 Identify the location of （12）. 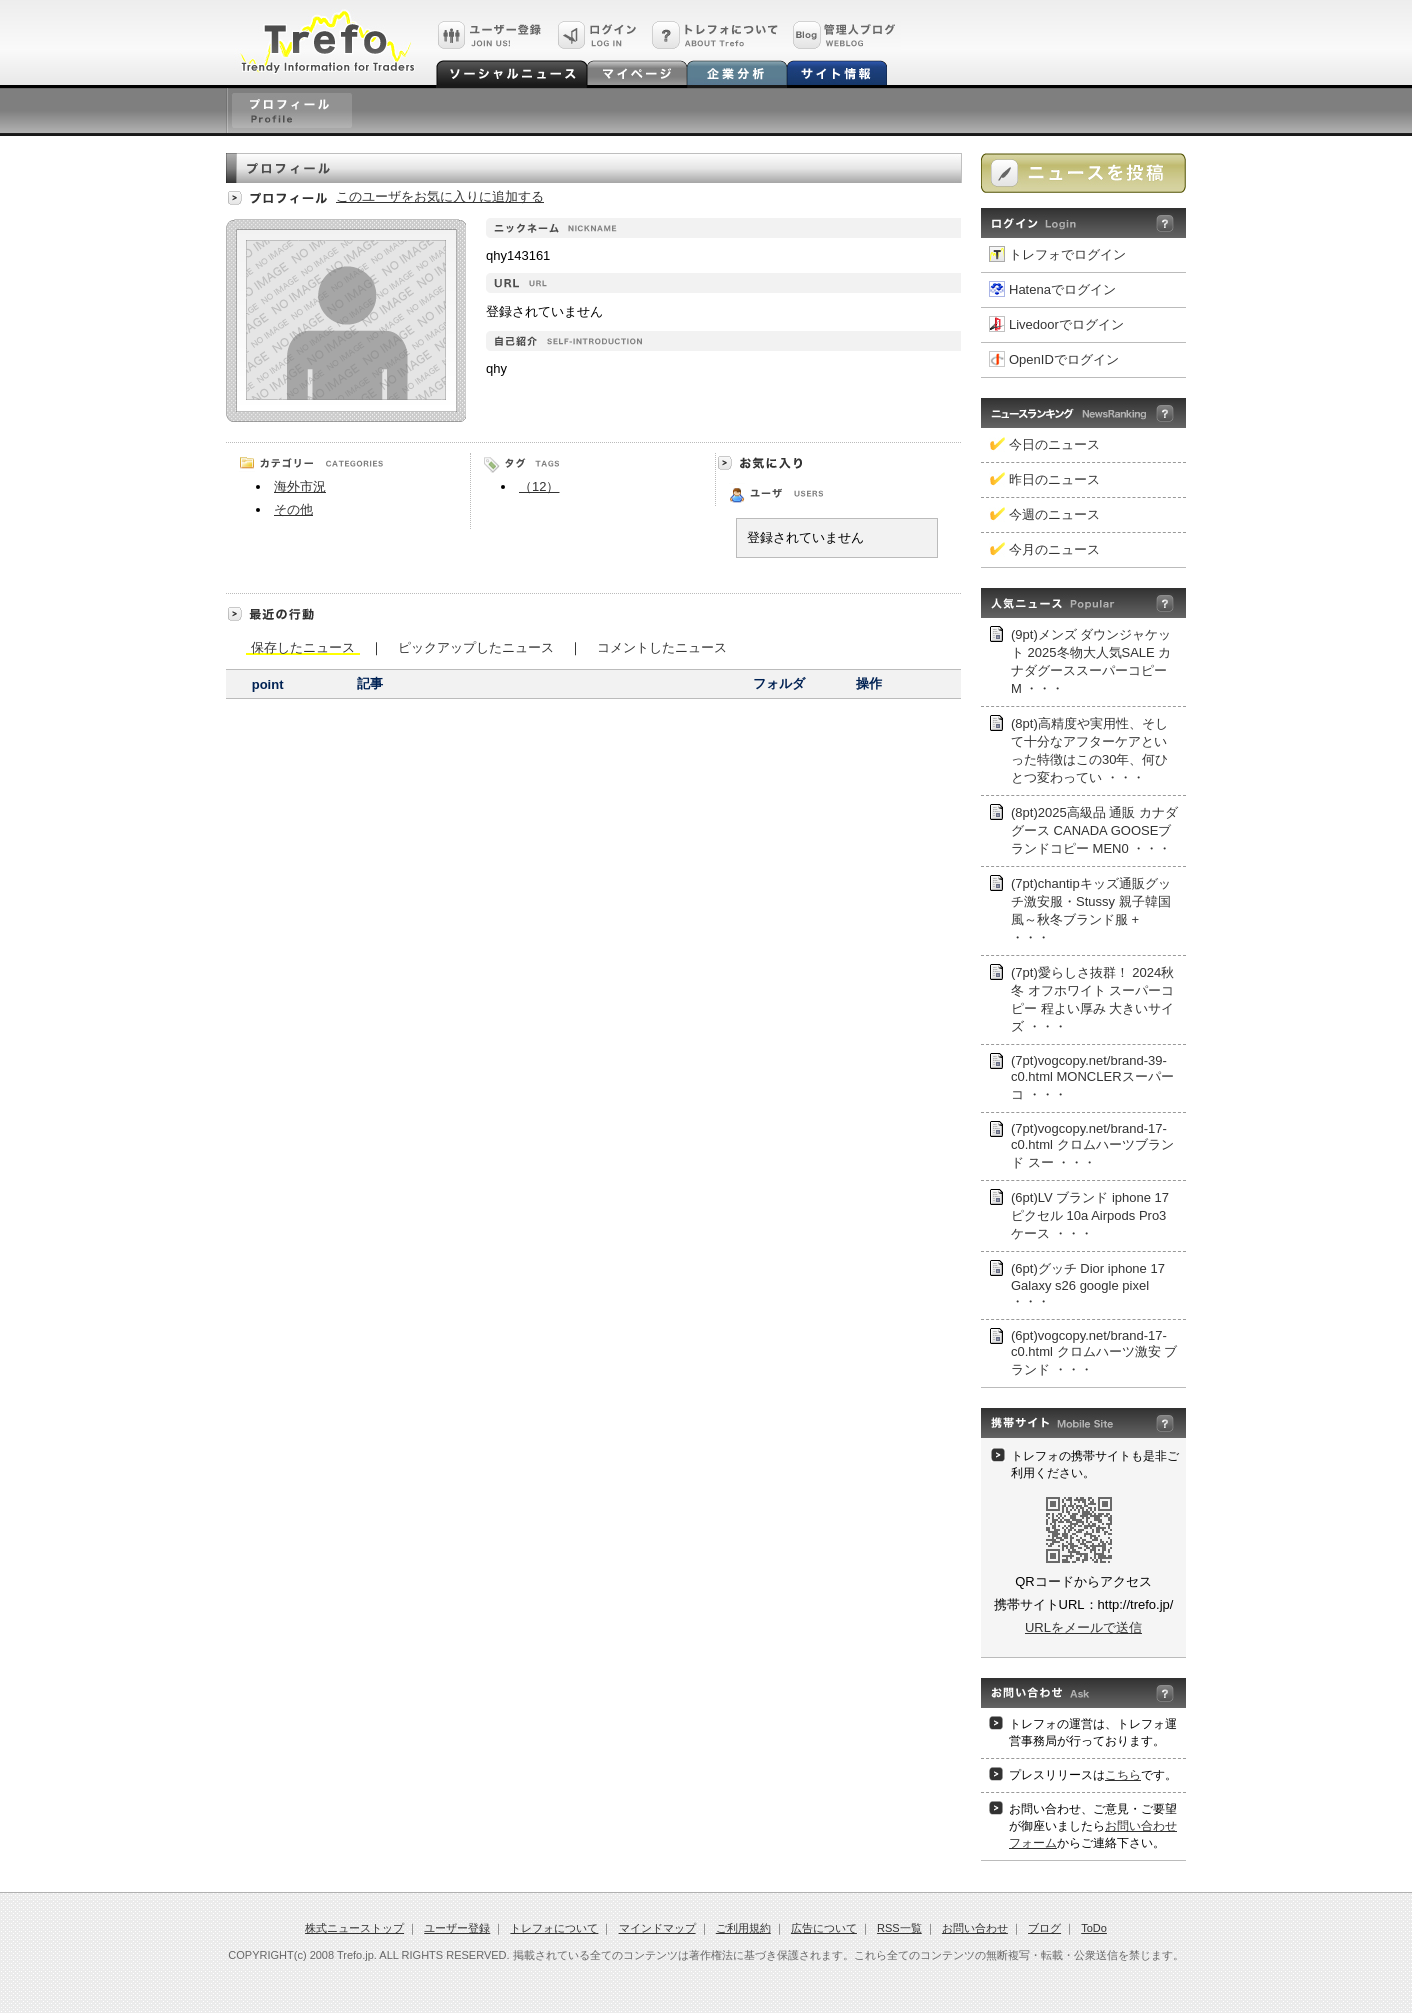
(539, 486).